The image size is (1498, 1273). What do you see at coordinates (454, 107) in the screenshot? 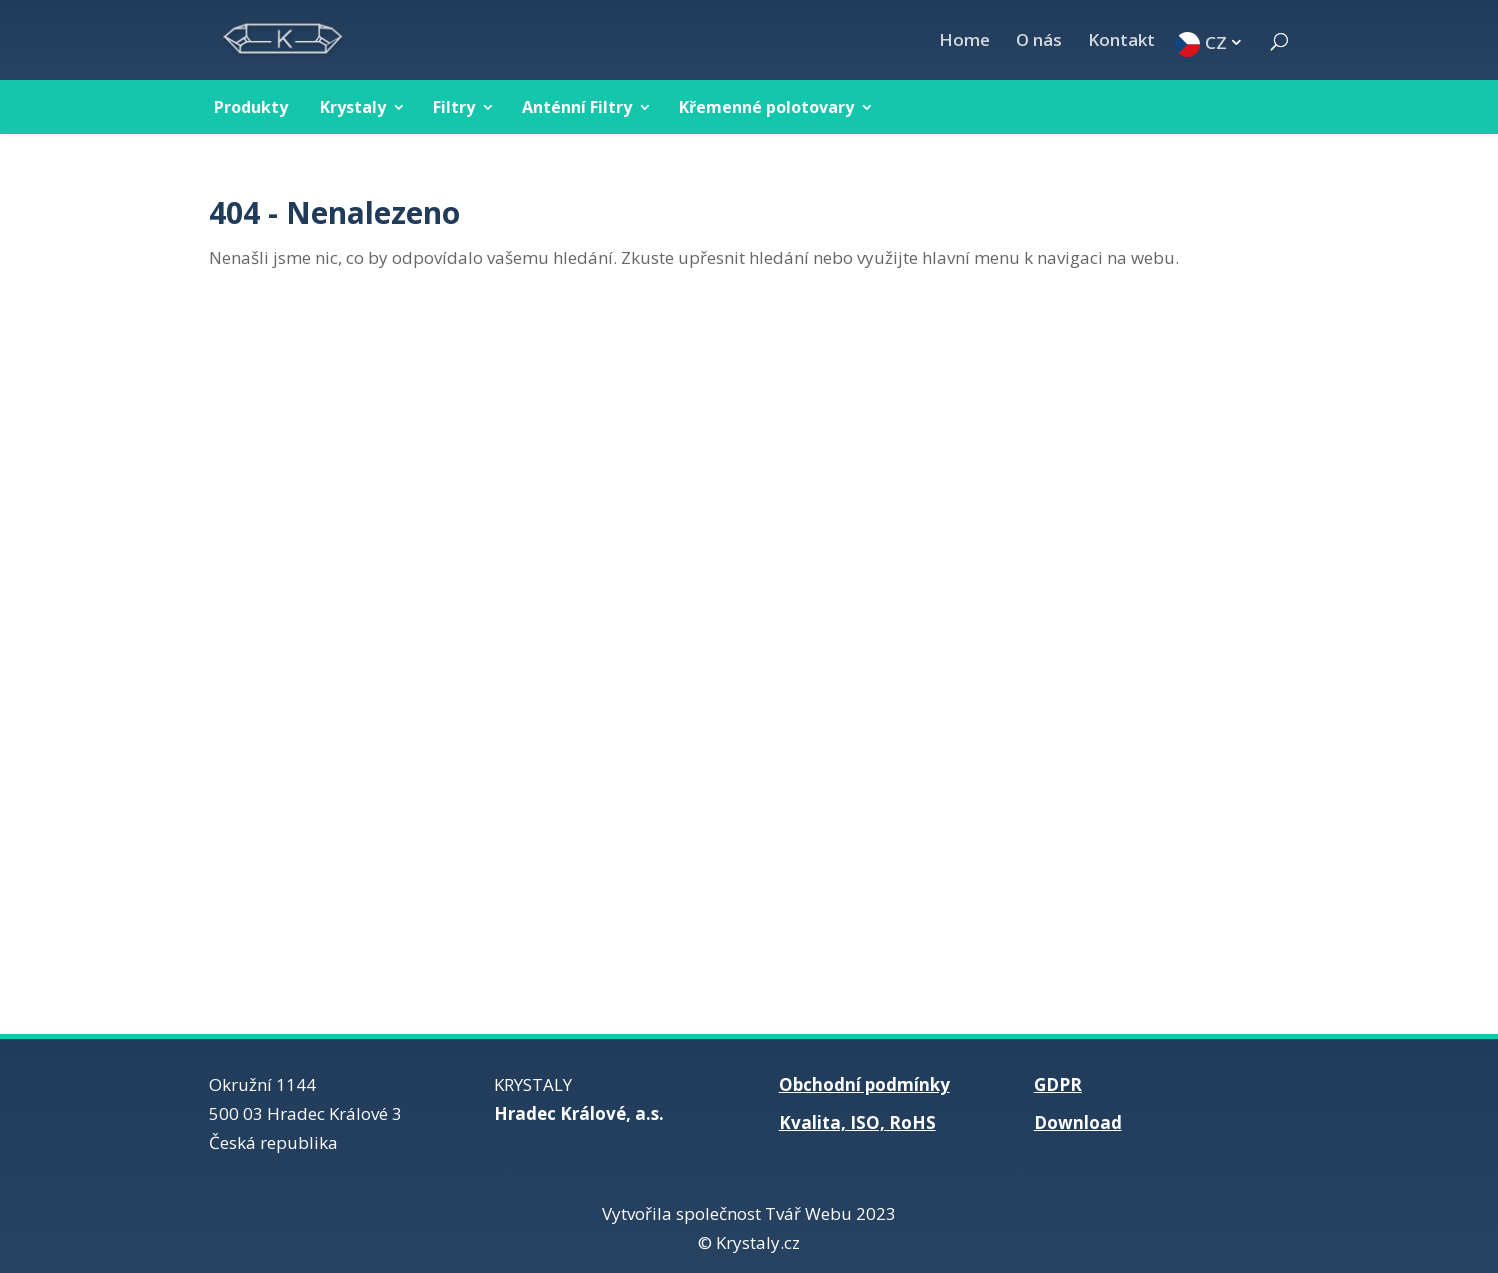
I see `Filtry` at bounding box center [454, 107].